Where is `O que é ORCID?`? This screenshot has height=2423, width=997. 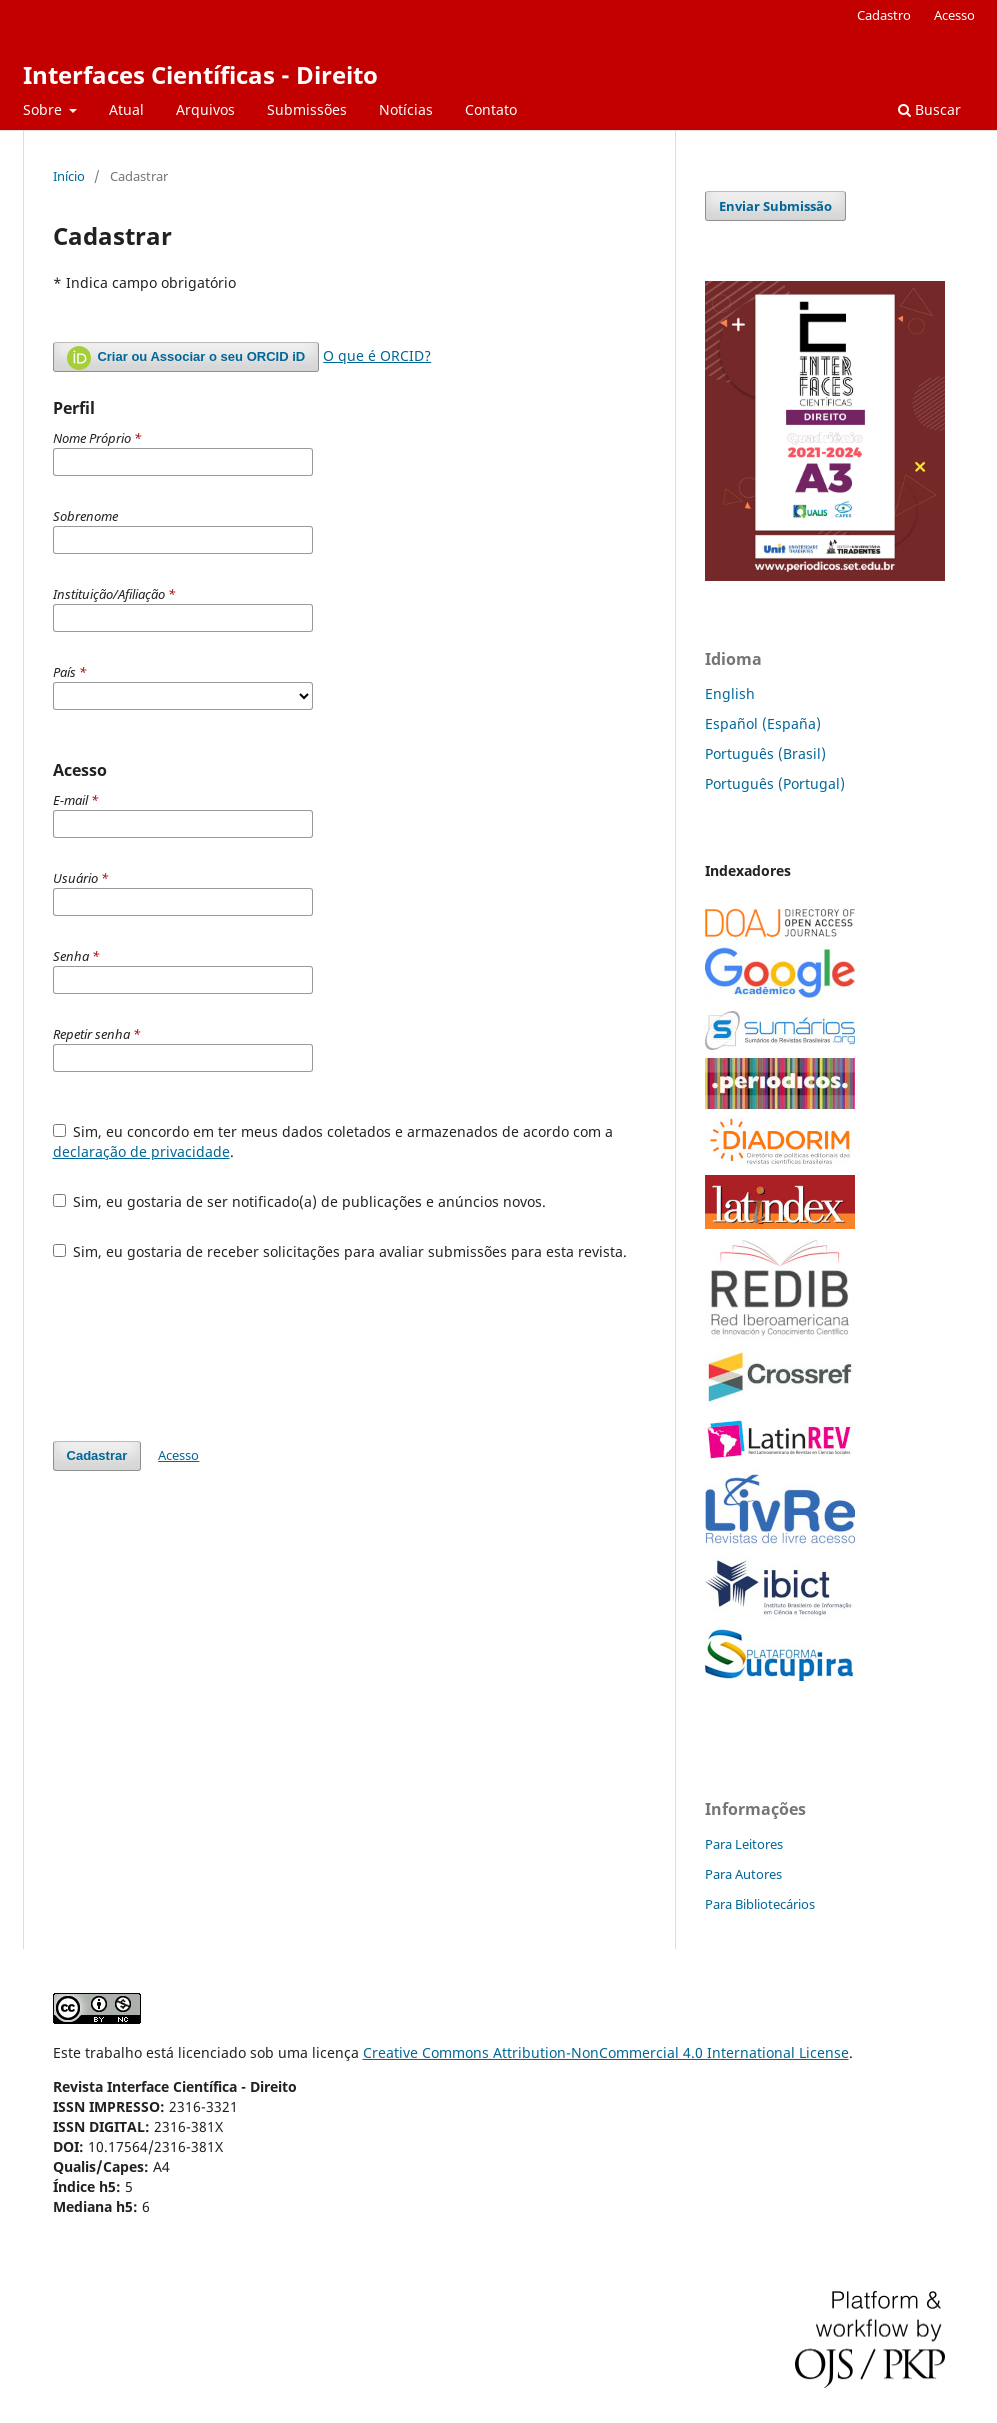
O que é ORCID? is located at coordinates (377, 355).